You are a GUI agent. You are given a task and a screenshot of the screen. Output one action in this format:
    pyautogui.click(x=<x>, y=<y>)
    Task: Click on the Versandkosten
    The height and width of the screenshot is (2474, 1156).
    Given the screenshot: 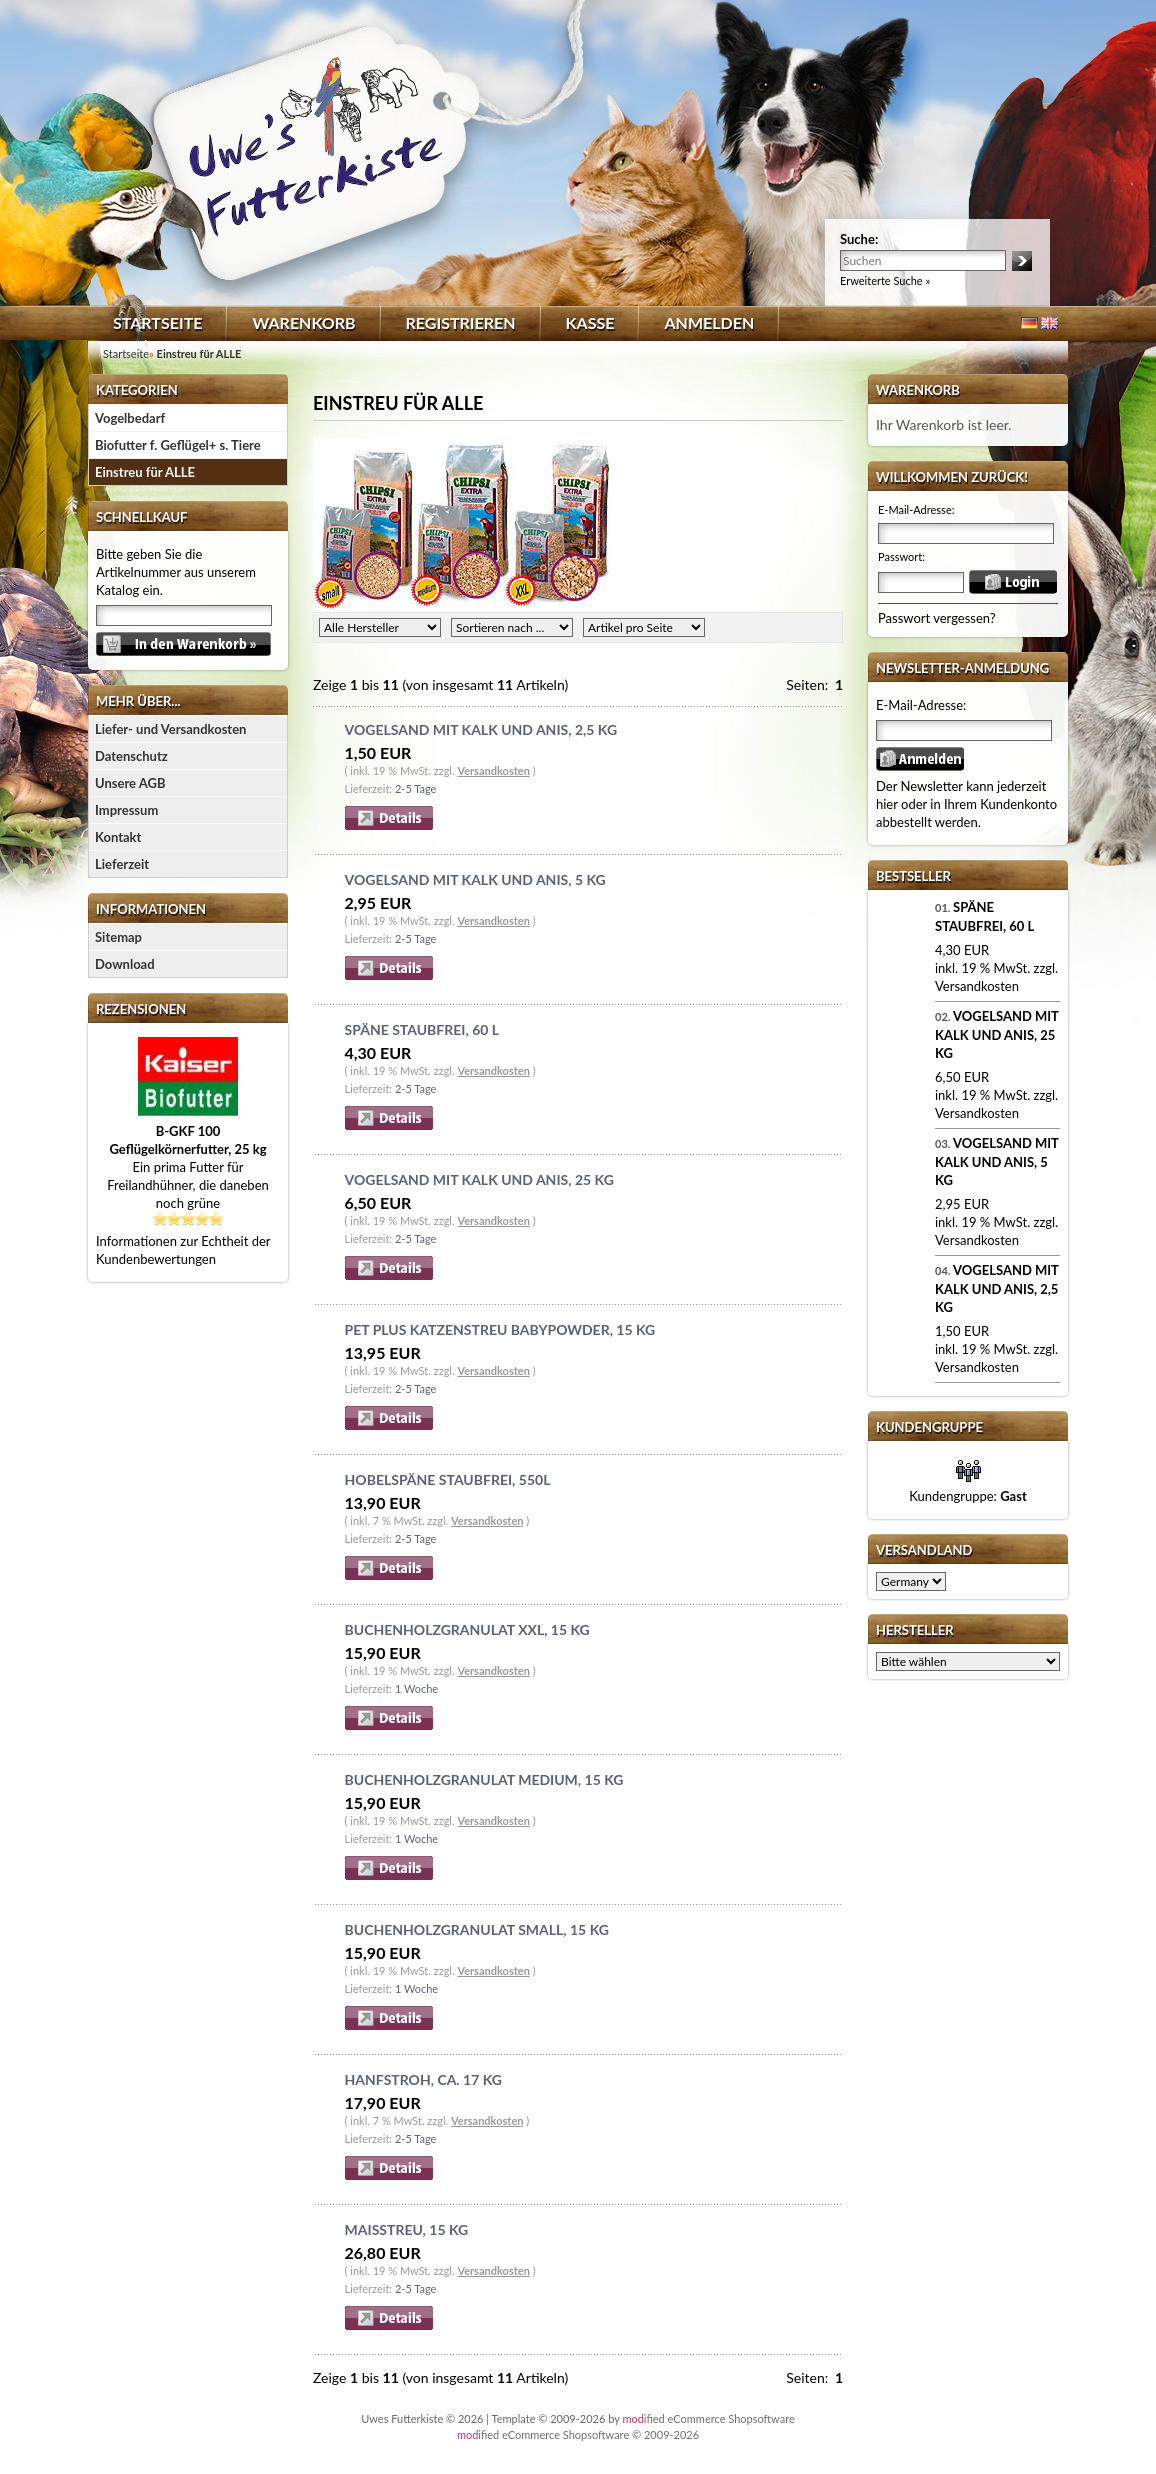 What is the action you would take?
    pyautogui.click(x=493, y=770)
    